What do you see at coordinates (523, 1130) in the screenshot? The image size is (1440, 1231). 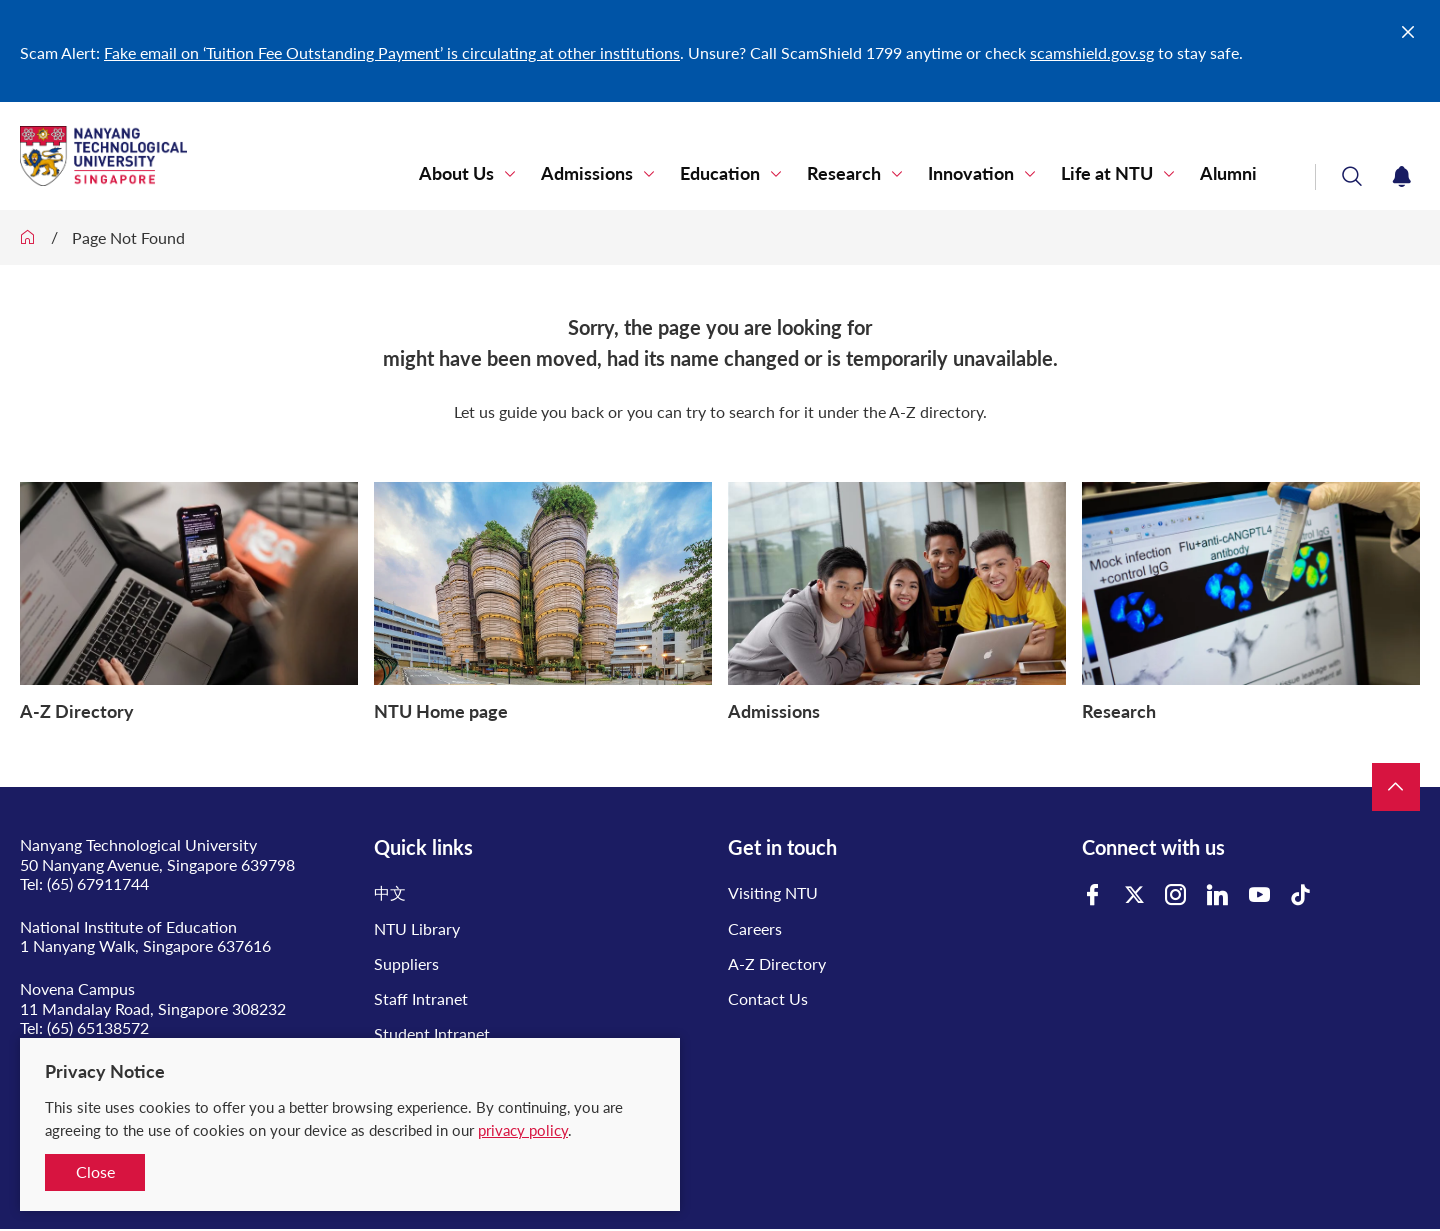 I see `privacy policy` at bounding box center [523, 1130].